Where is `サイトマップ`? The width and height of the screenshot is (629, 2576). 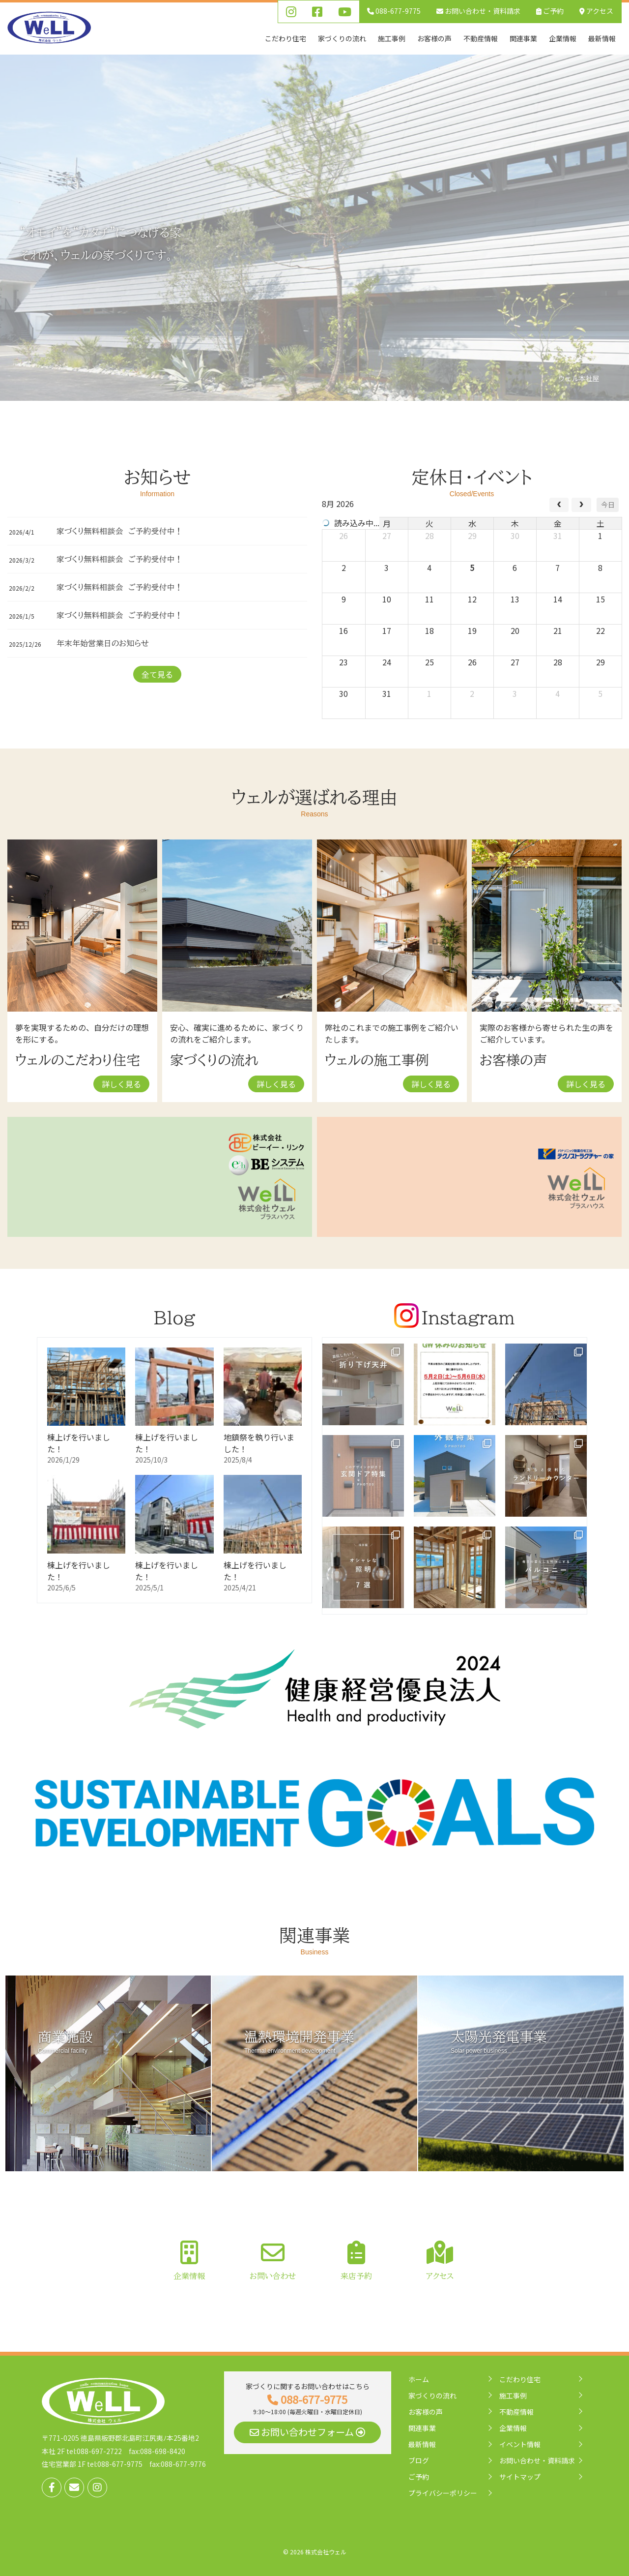
サイトマップ is located at coordinates (520, 2477).